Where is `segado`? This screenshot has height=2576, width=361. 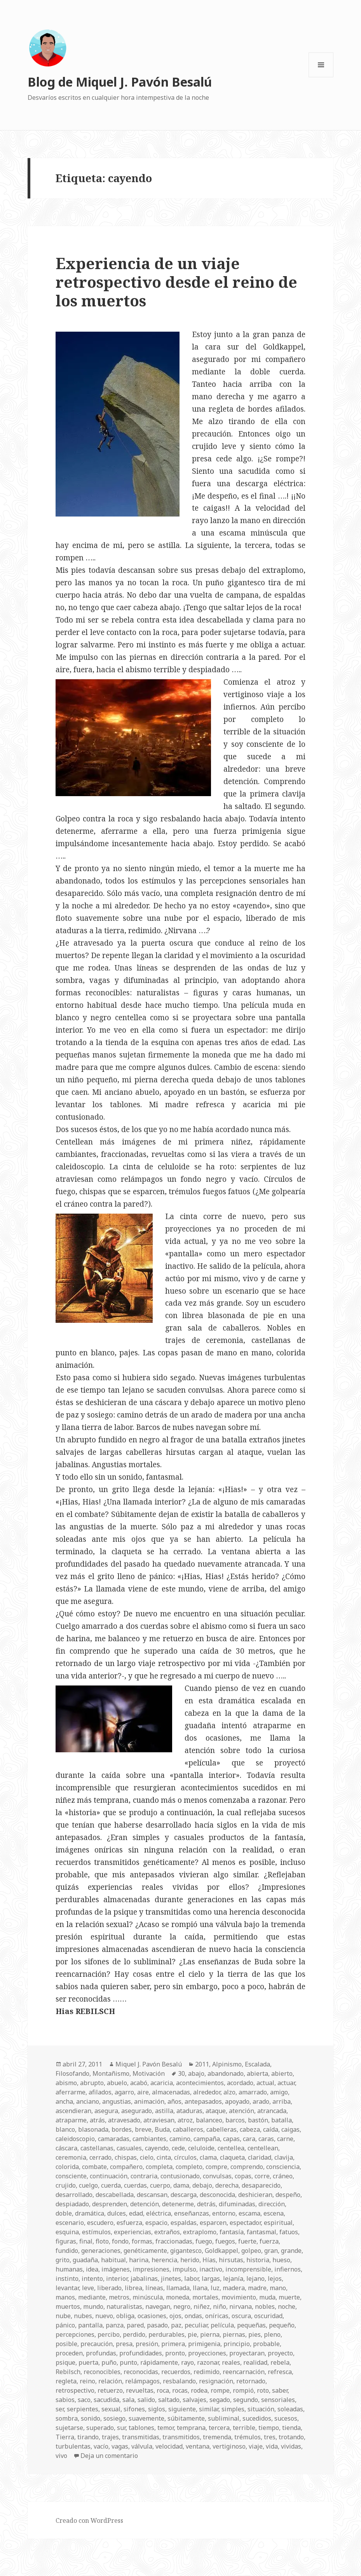 segado is located at coordinates (219, 2399).